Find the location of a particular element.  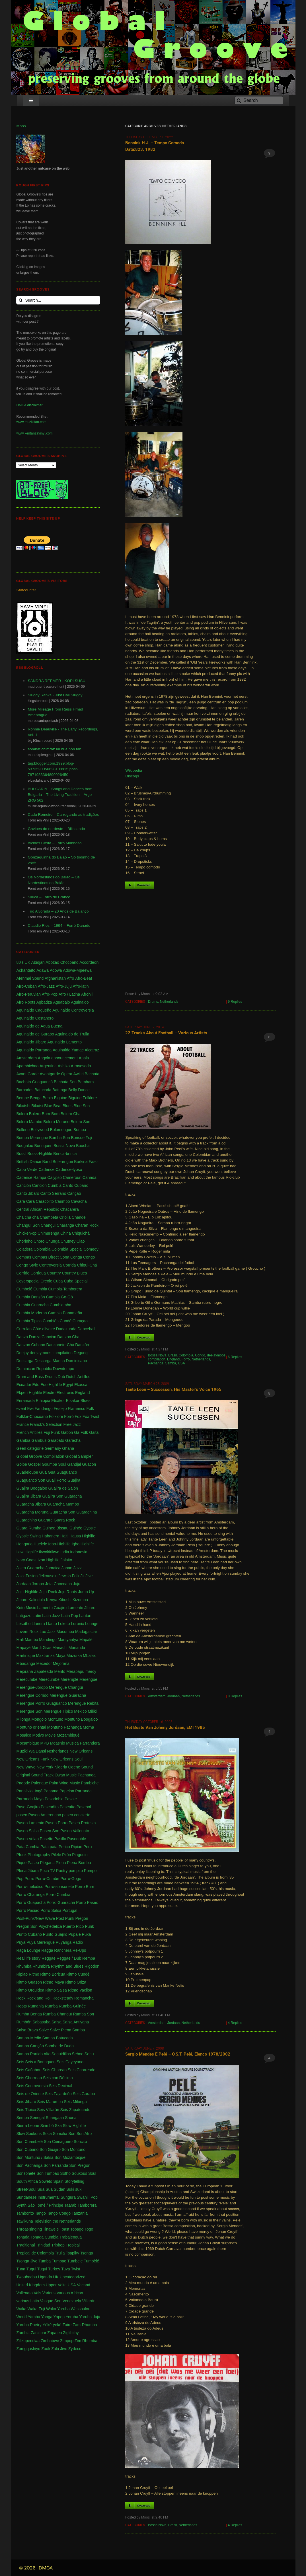

Changuï Son [Changuï Son (1 item)] is located at coordinates (28, 1225).